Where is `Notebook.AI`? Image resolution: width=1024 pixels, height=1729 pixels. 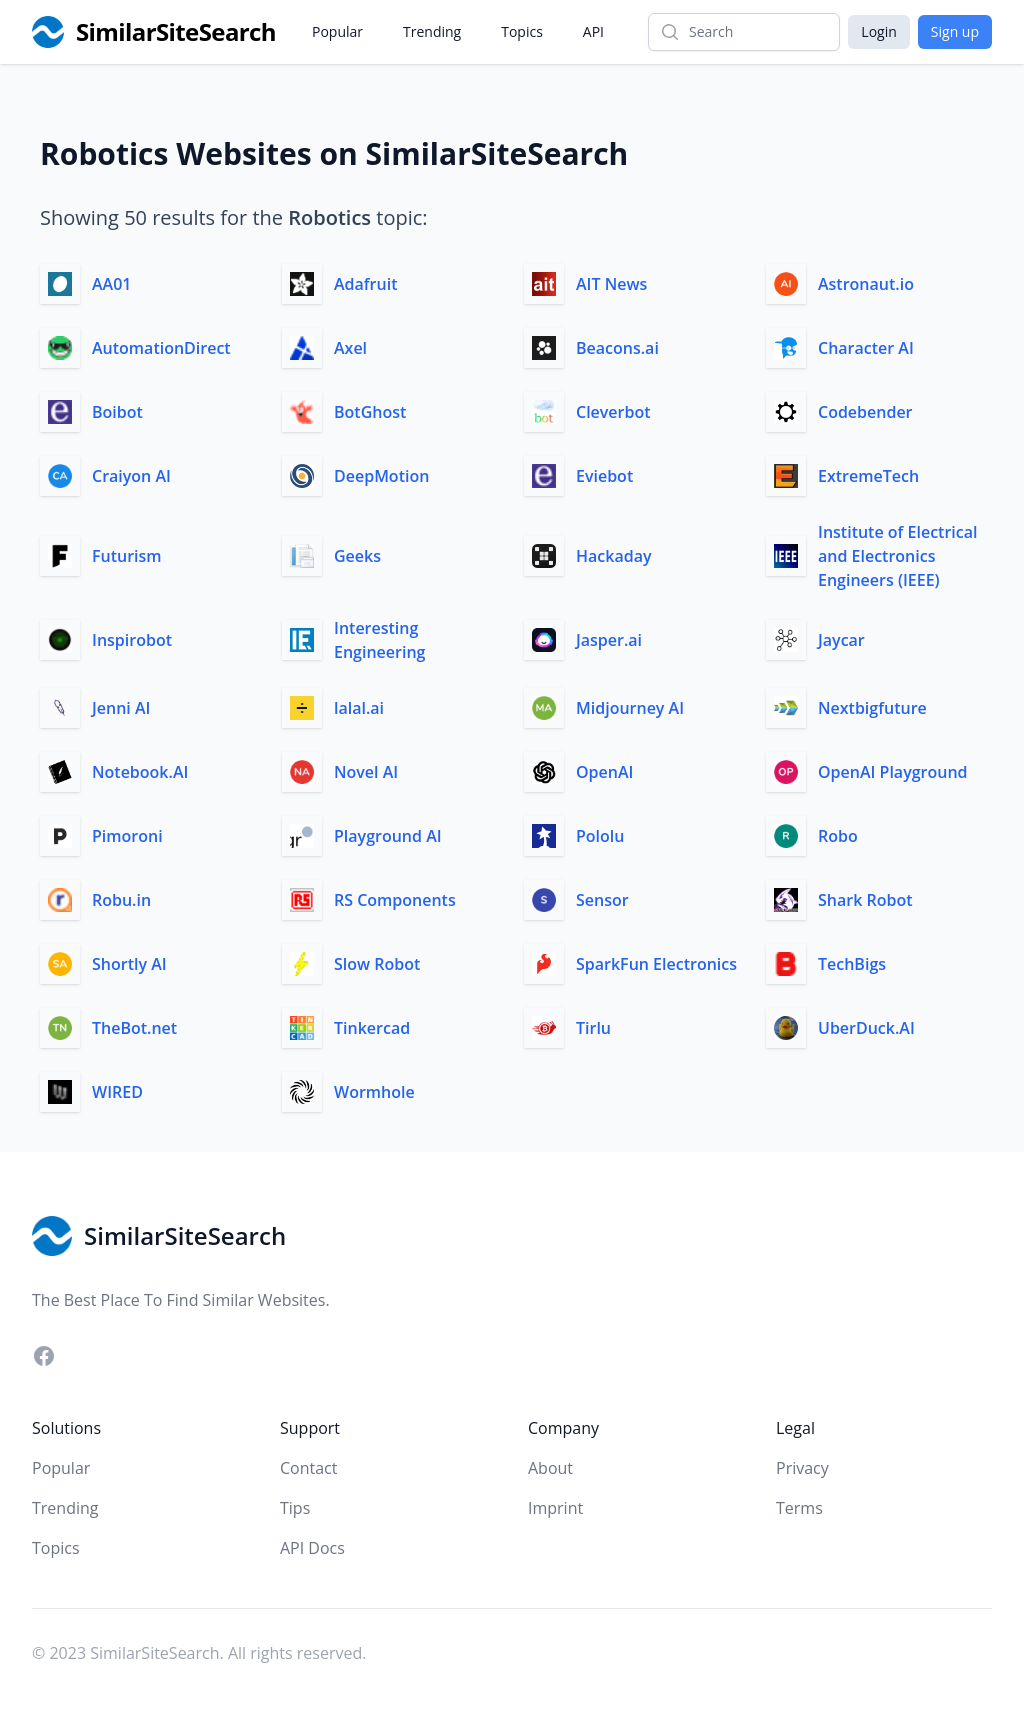
Notebook.AI is located at coordinates (140, 772).